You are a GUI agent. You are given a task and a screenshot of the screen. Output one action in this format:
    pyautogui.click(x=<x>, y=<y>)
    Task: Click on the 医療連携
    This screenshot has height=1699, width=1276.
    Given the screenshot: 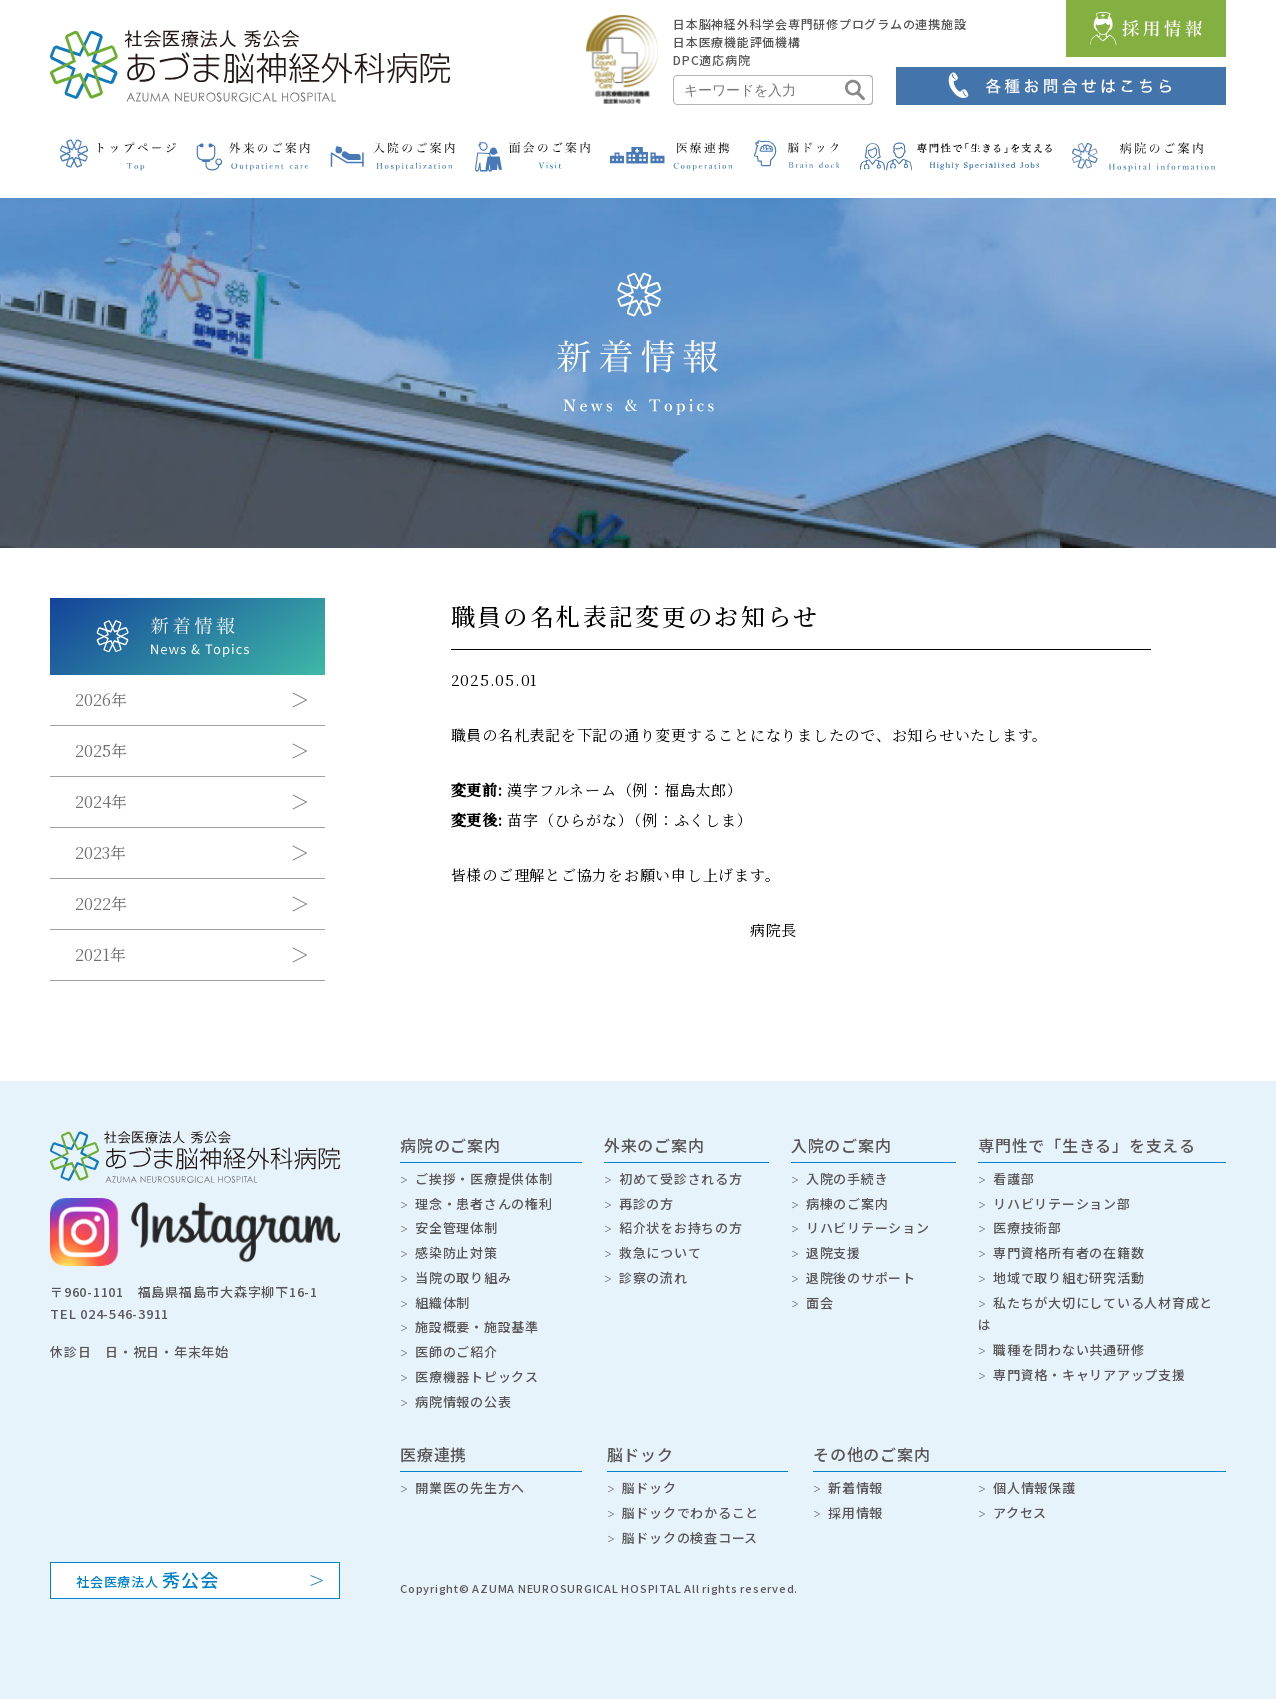 What is the action you would take?
    pyautogui.click(x=433, y=1454)
    